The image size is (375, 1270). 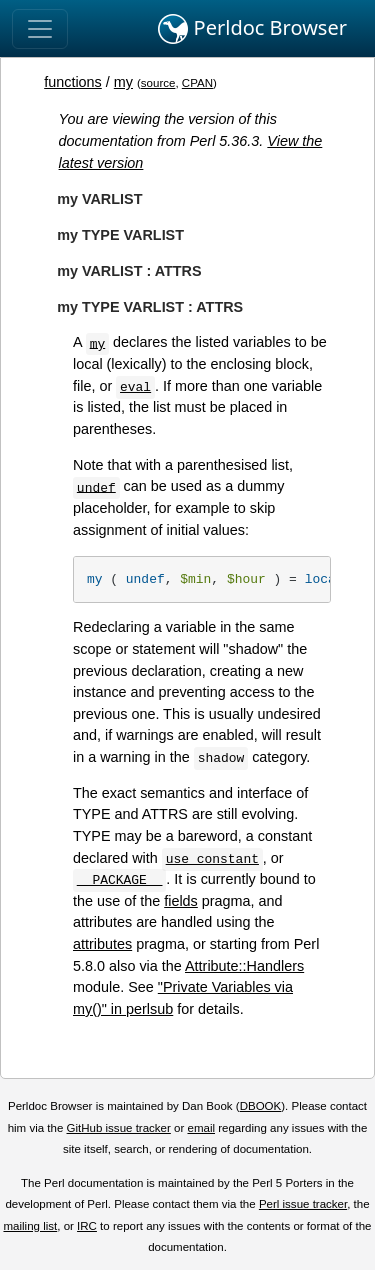 What do you see at coordinates (181, 901) in the screenshot?
I see `fields` at bounding box center [181, 901].